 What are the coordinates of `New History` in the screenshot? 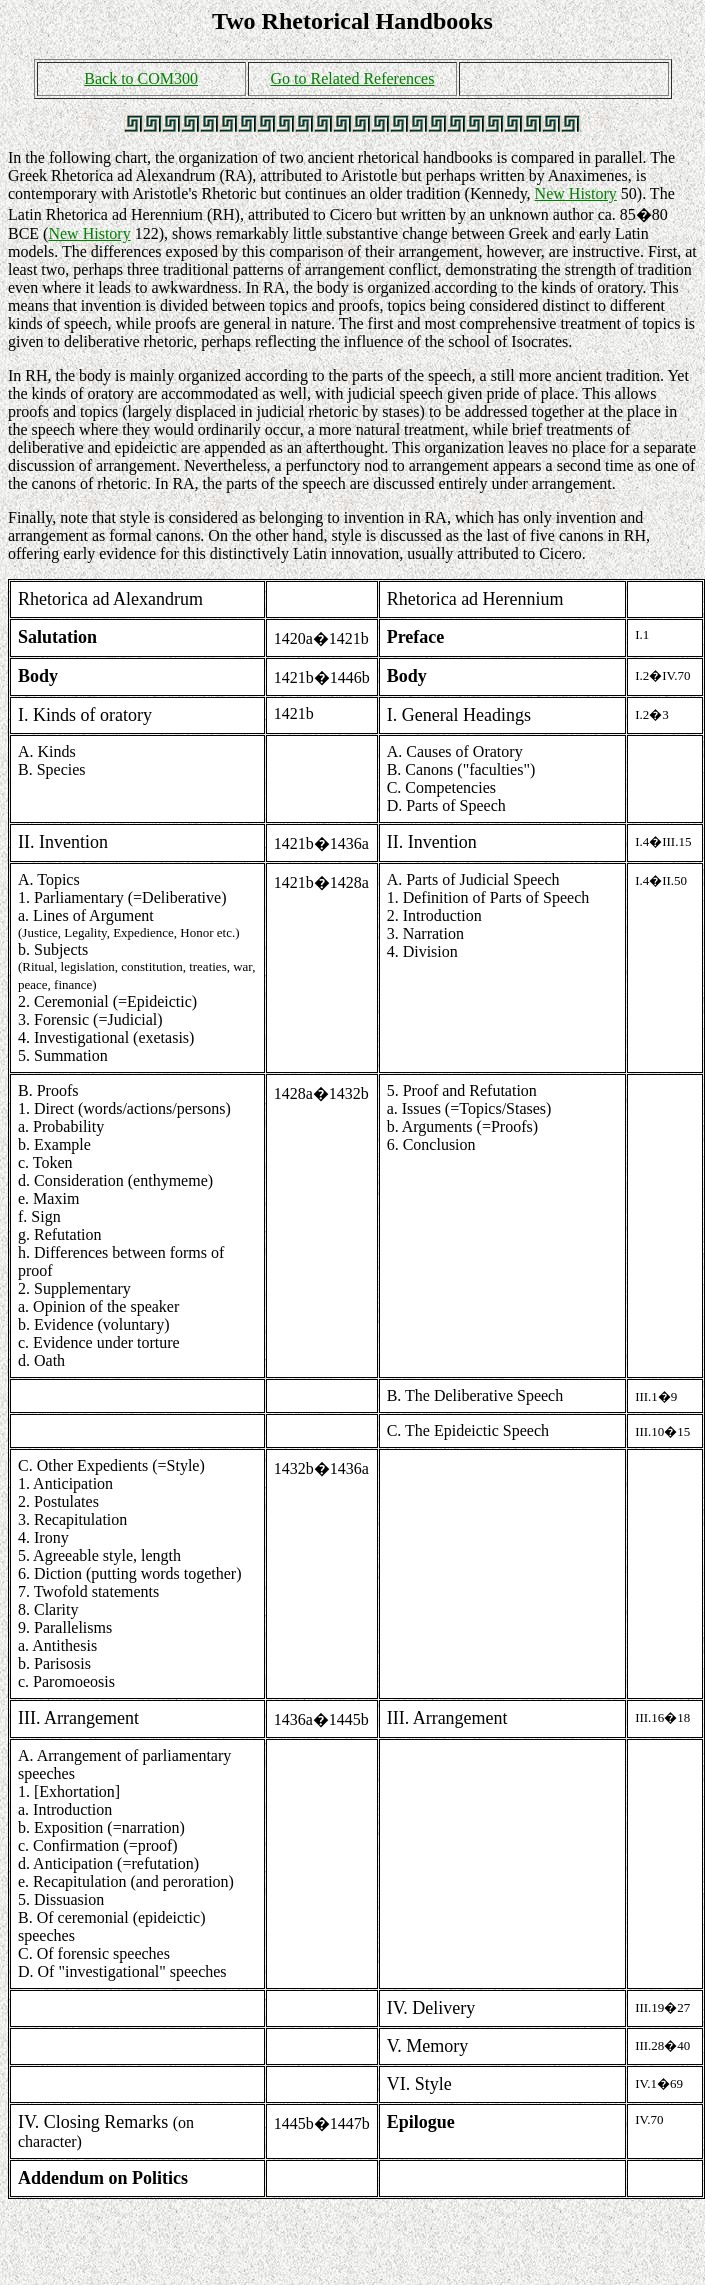 It's located at (576, 193).